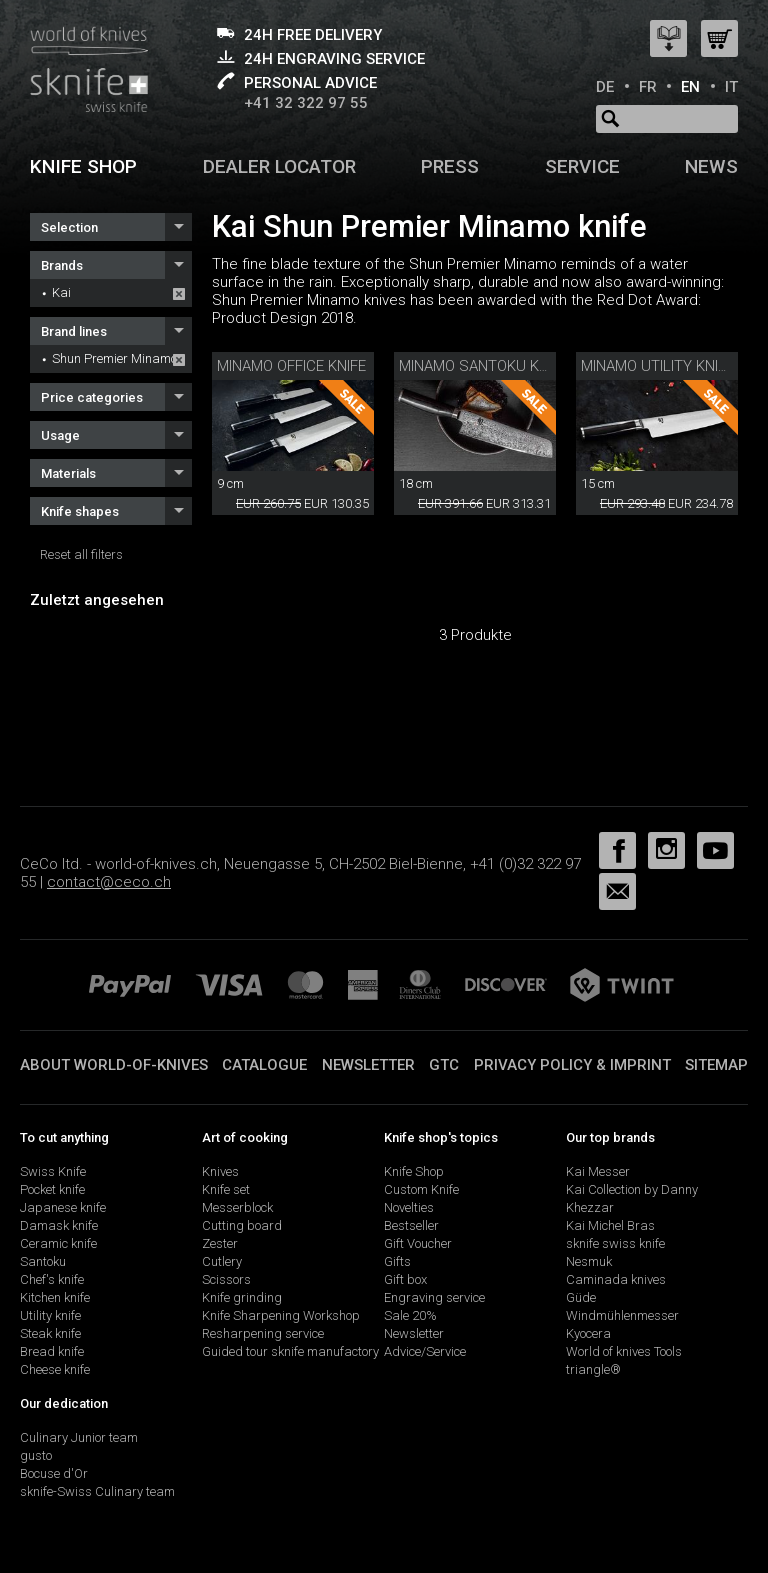 This screenshot has height=1573, width=768. What do you see at coordinates (425, 1351) in the screenshot?
I see `Advice/Service` at bounding box center [425, 1351].